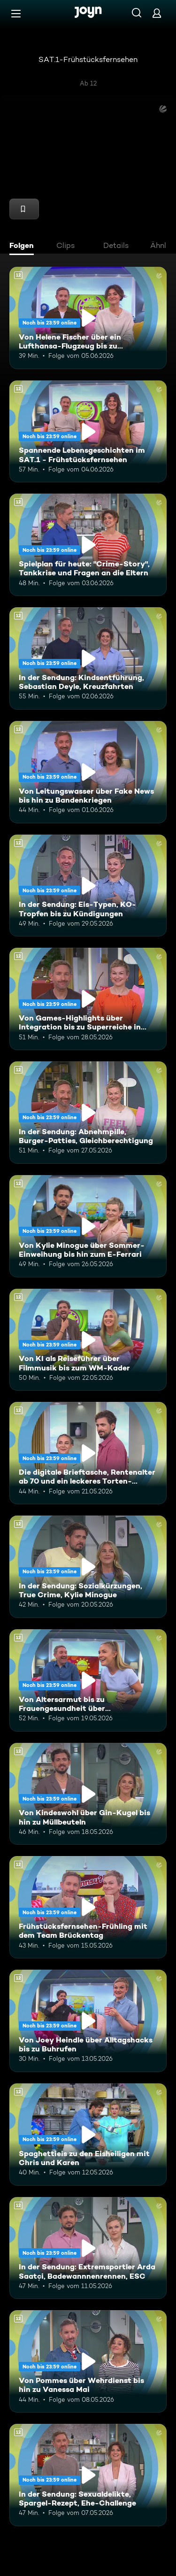  I want to click on [In der Sendung: Eis-Typen, KO-Tropfen bis zu Kündigungen. Ab 12 Jahren. Mehr Infos zur Episode], so click(88, 886).